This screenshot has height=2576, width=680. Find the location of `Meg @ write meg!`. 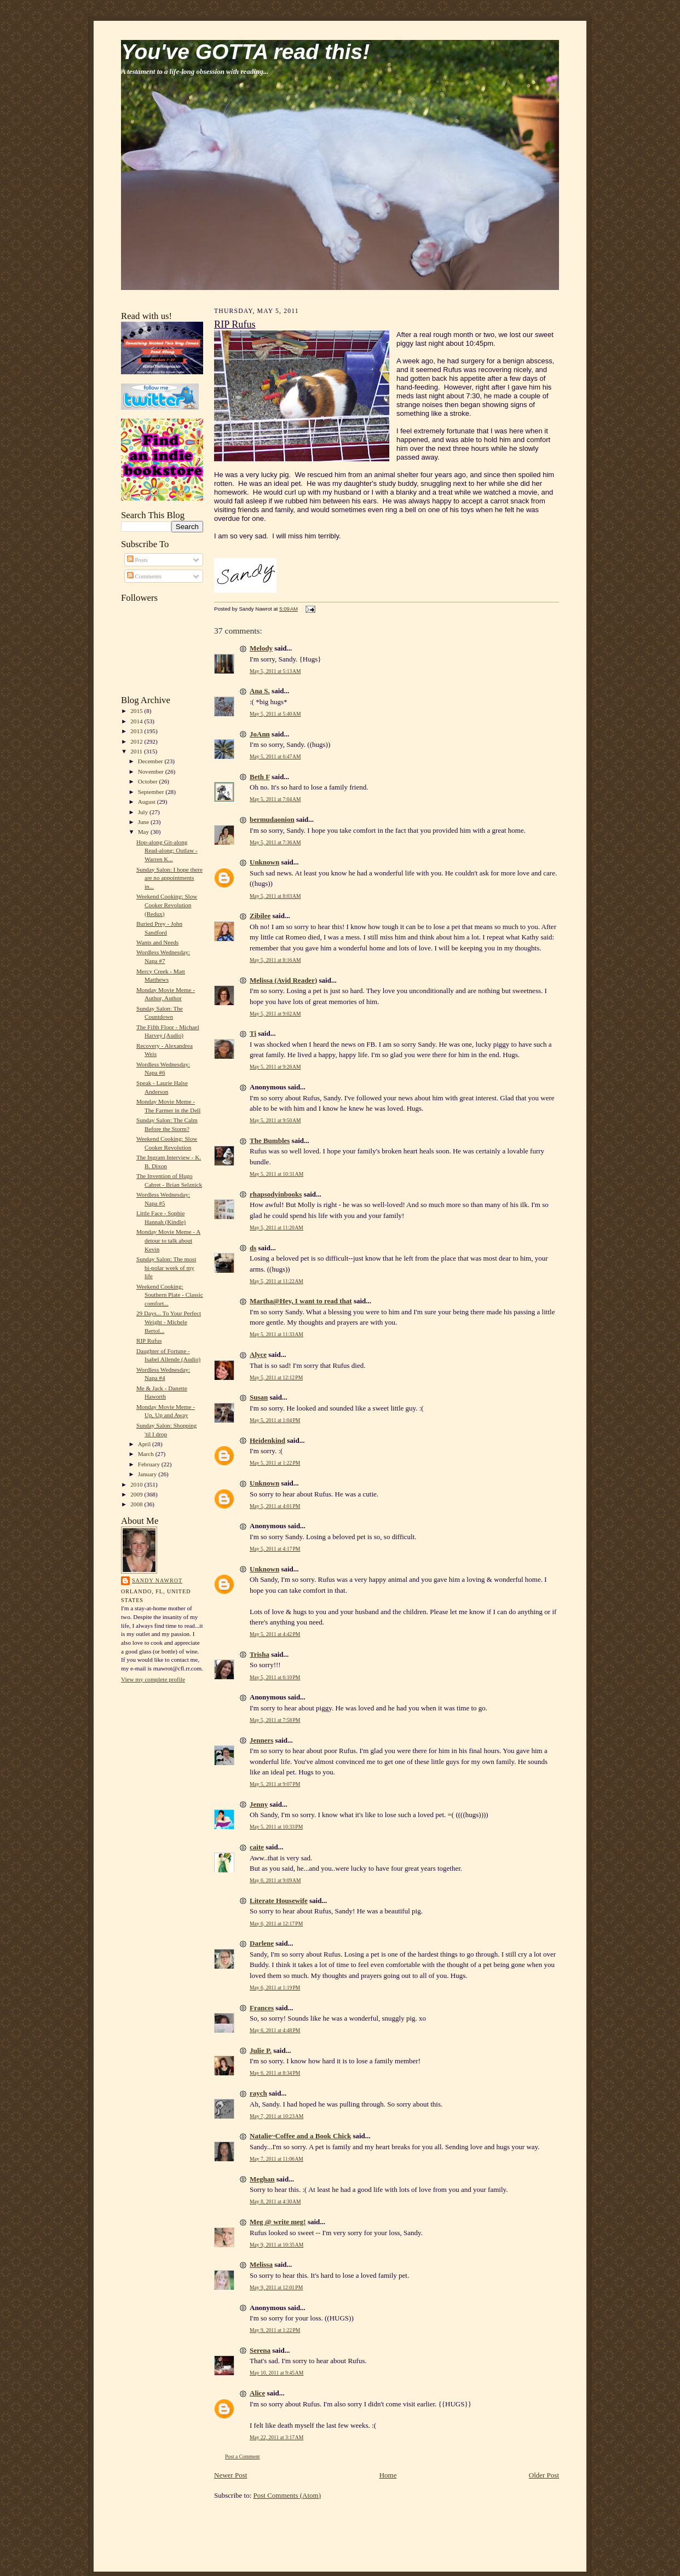

Meg @ write meg! is located at coordinates (278, 2222).